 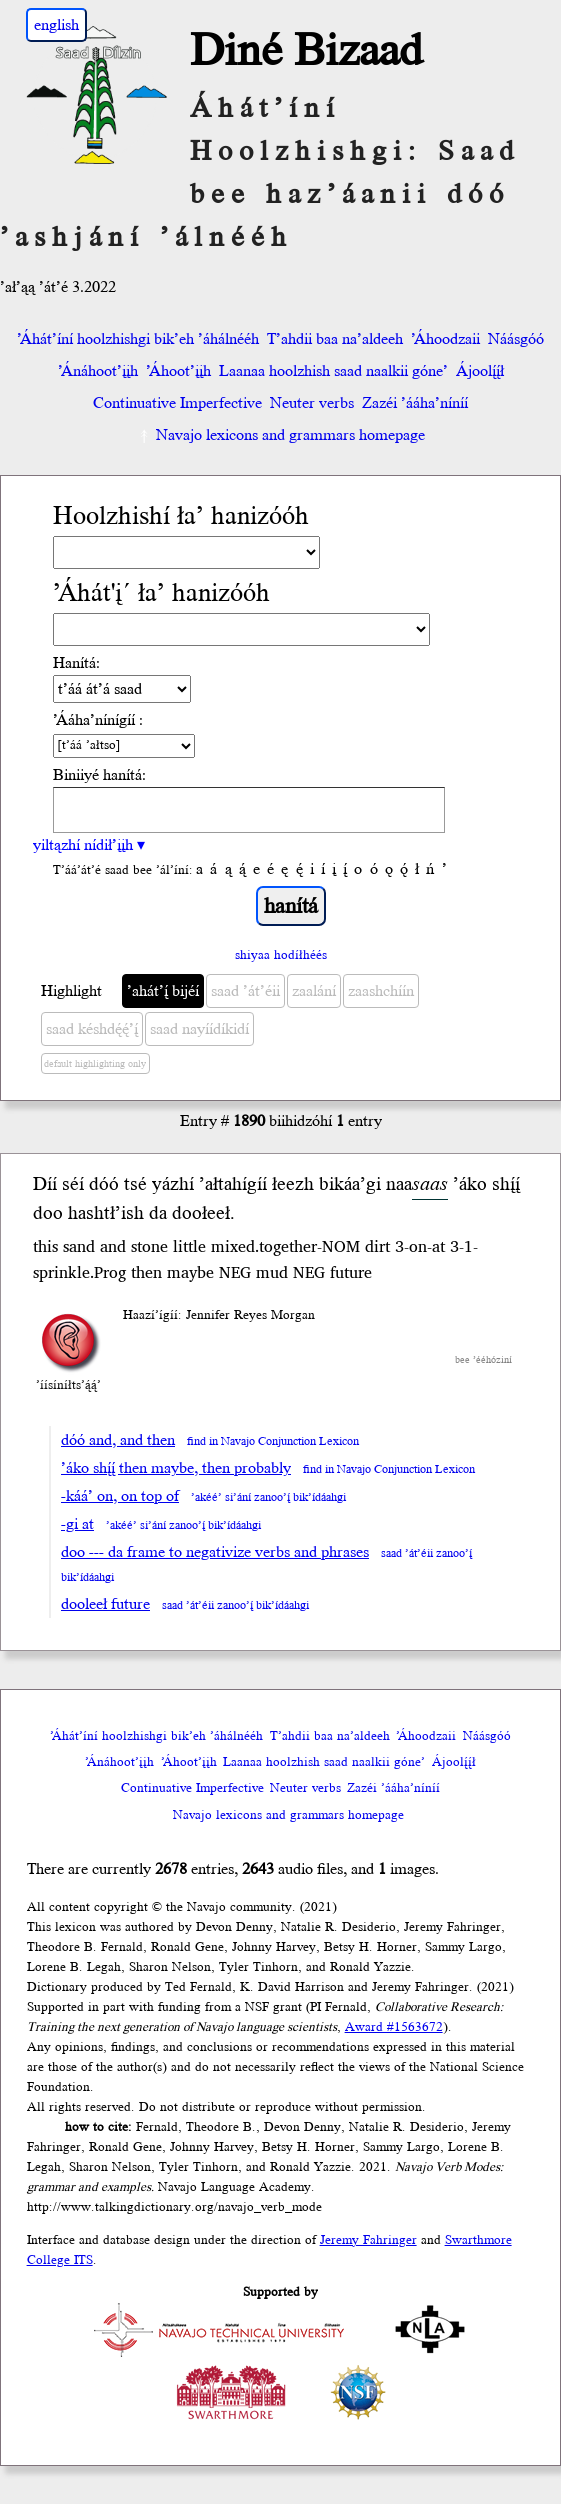 I want to click on bee ’ééhóziní, so click(x=483, y=1360).